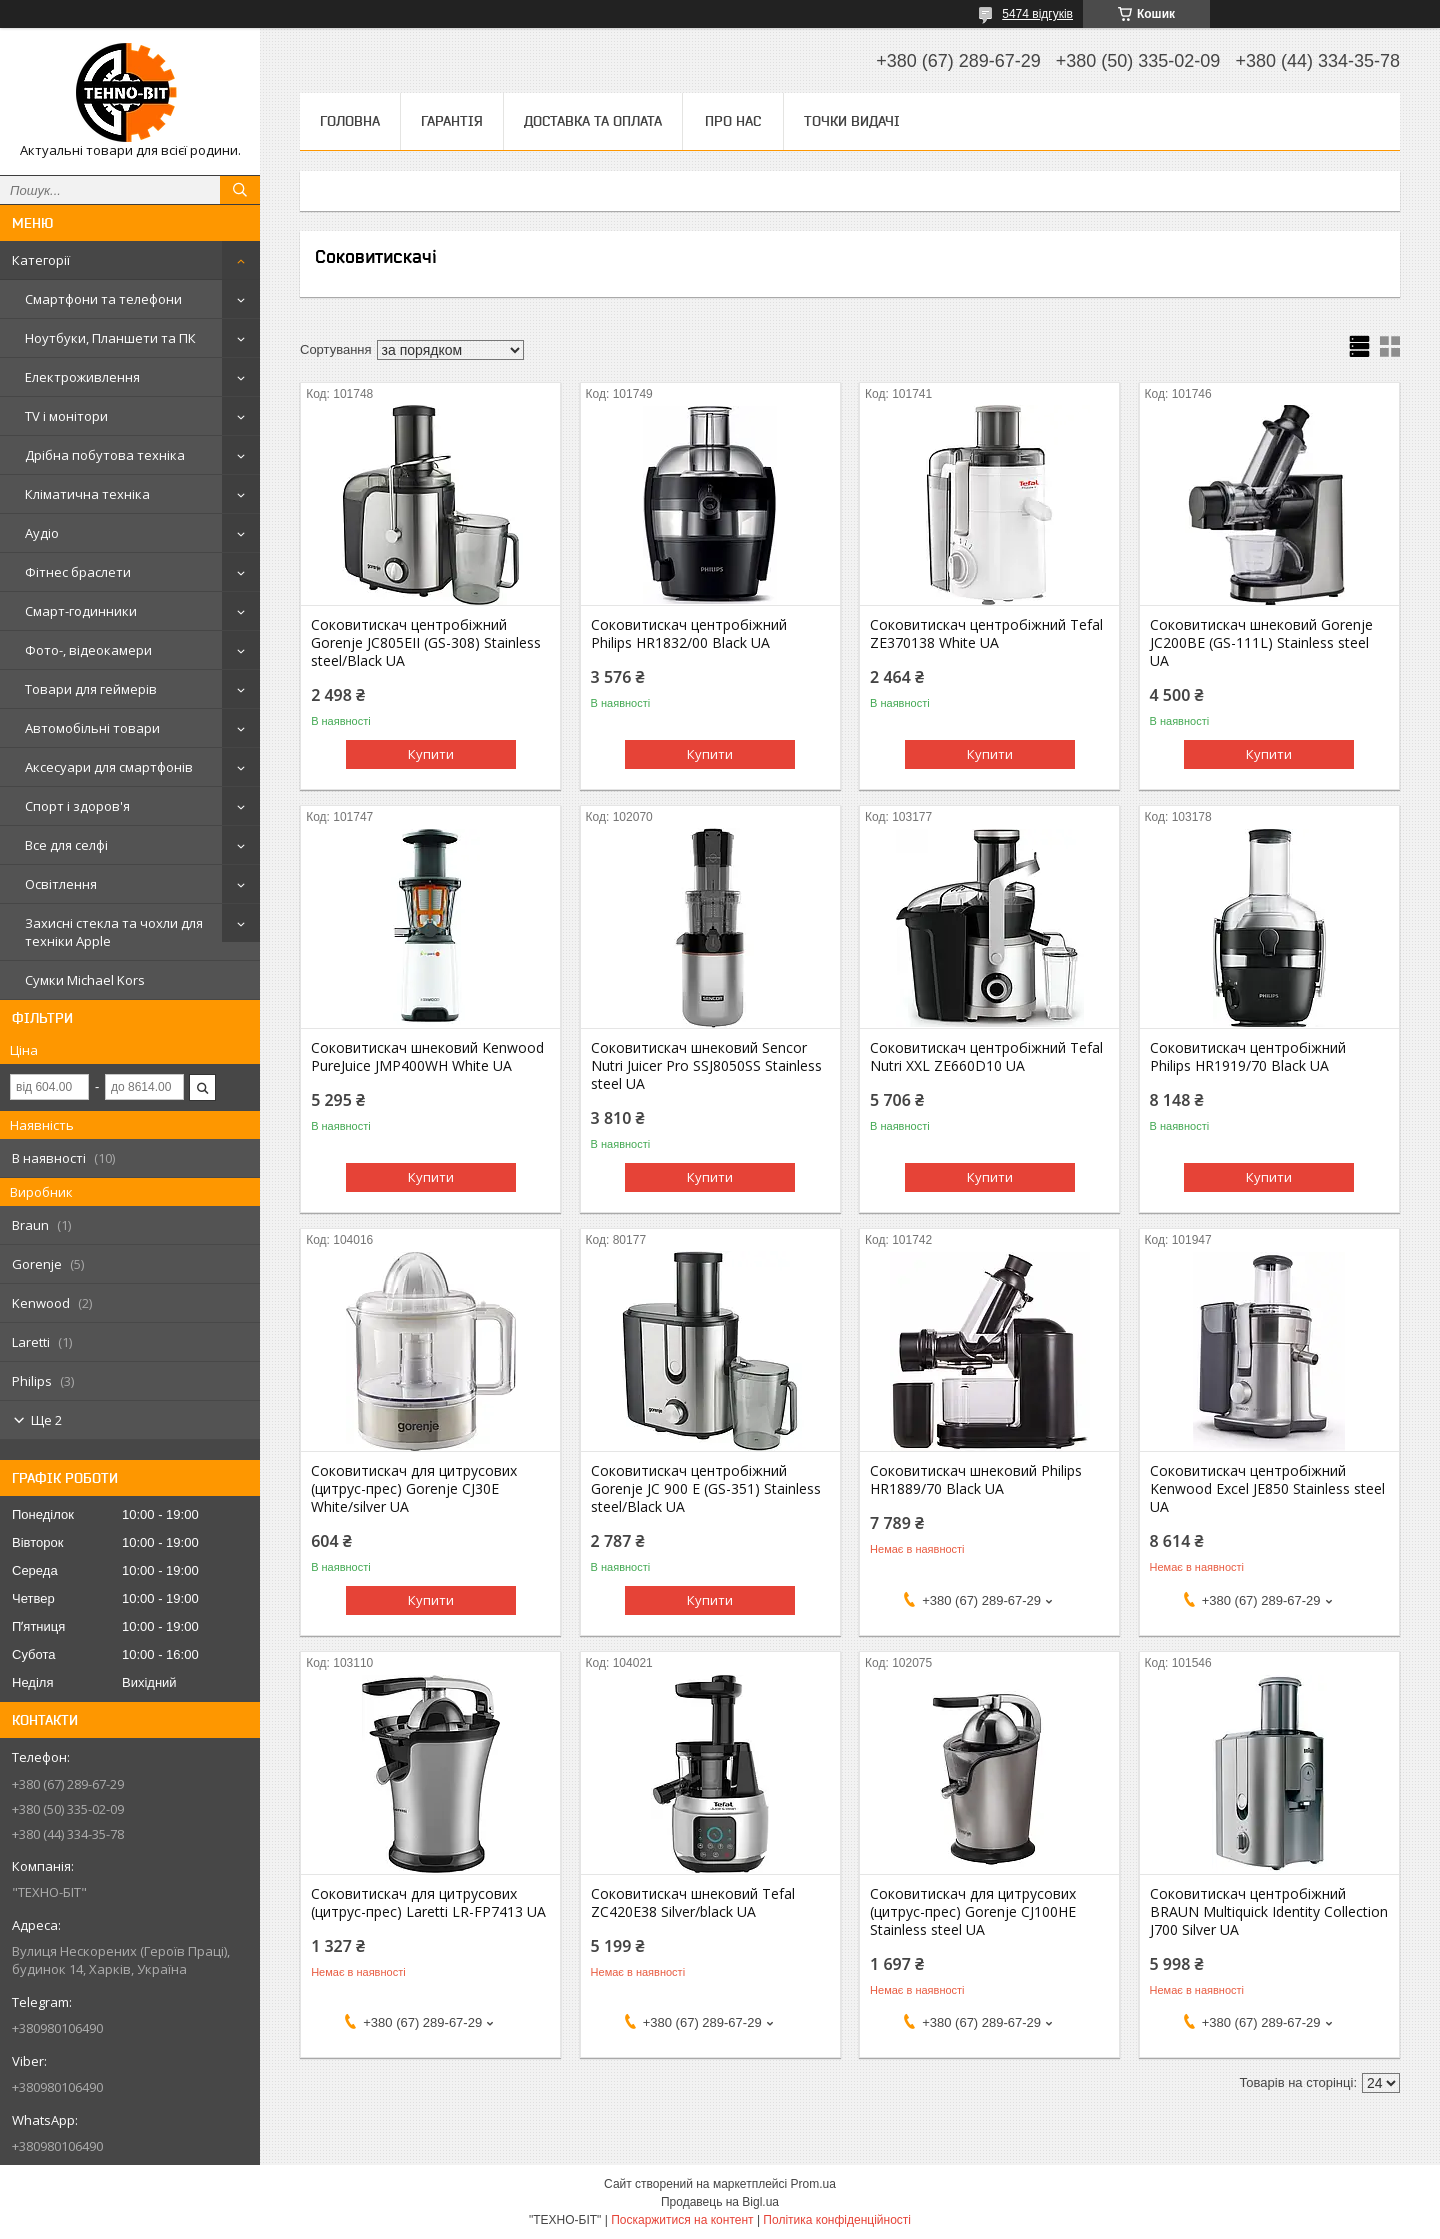  I want to click on Соковитискач шнековий Kenwood PureJuice JMP400WH White UA, so click(427, 1057).